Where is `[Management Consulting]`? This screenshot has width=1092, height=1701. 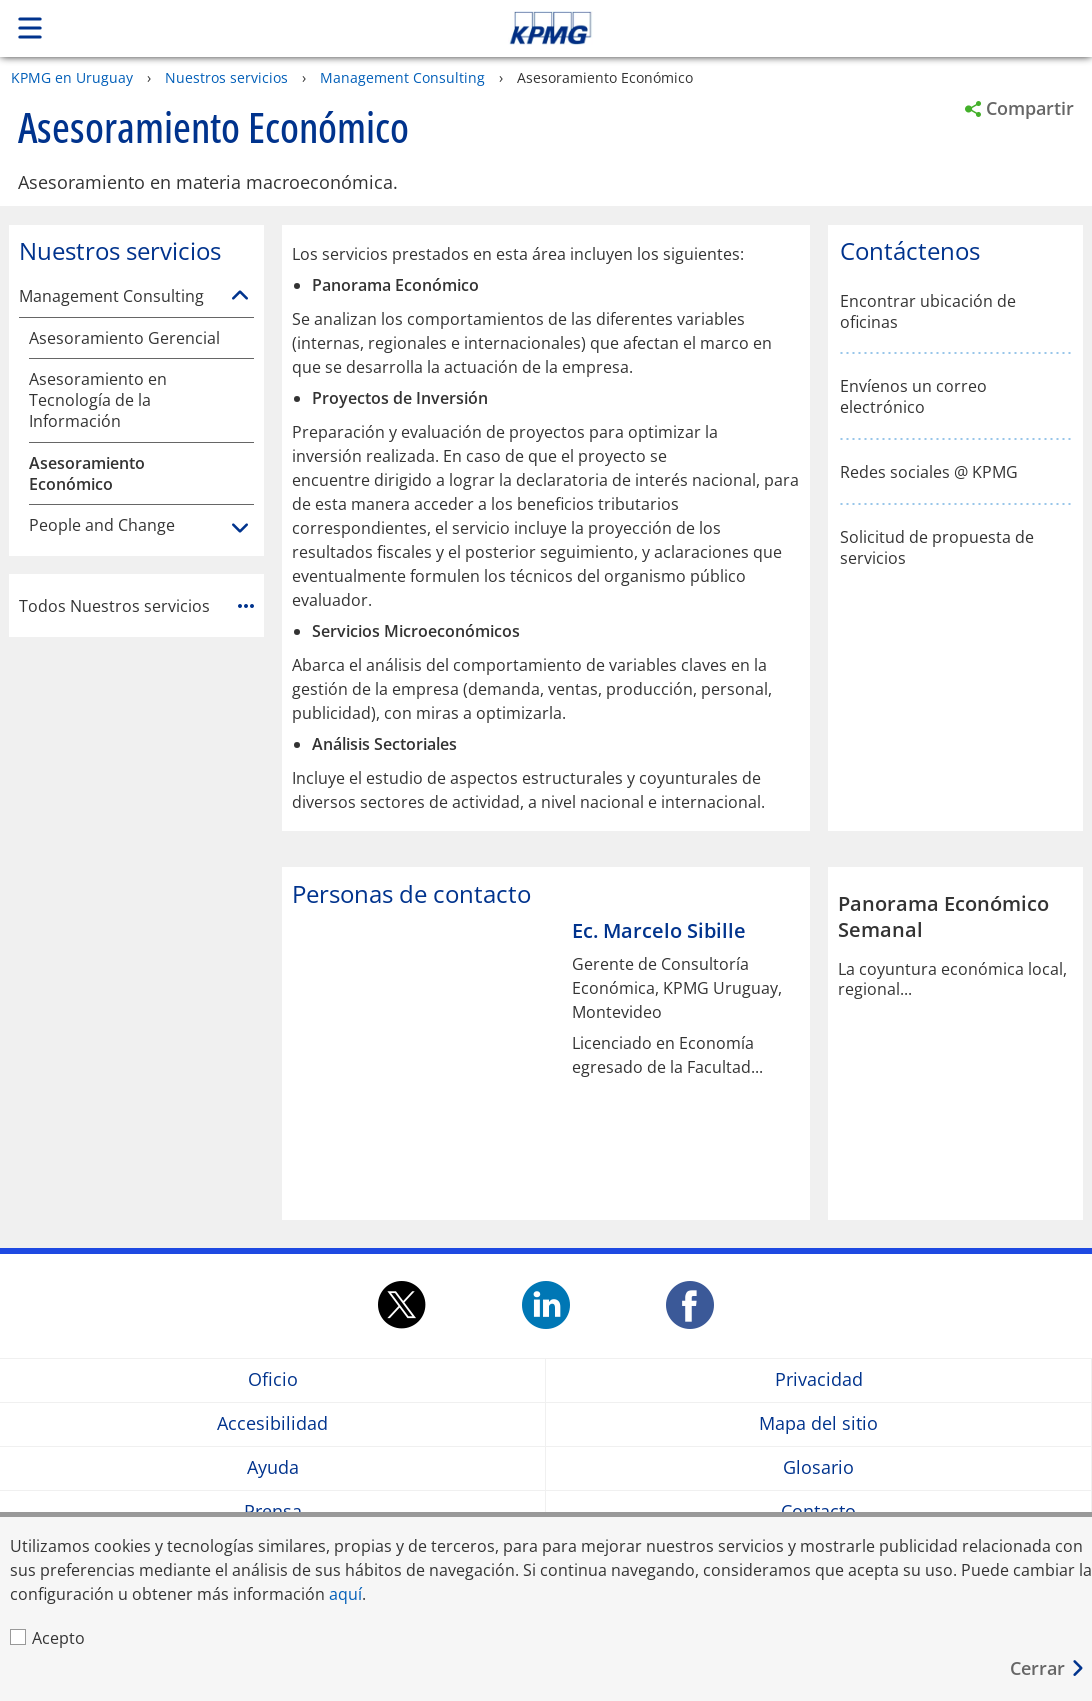
[Management Consulting] is located at coordinates (240, 296).